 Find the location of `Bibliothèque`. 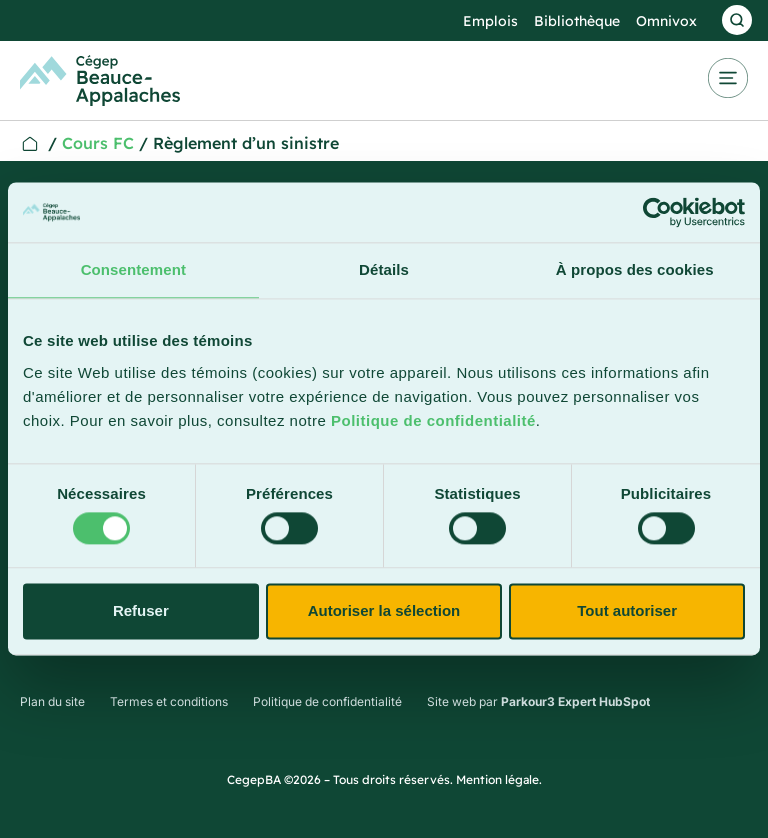

Bibliothèque is located at coordinates (577, 21).